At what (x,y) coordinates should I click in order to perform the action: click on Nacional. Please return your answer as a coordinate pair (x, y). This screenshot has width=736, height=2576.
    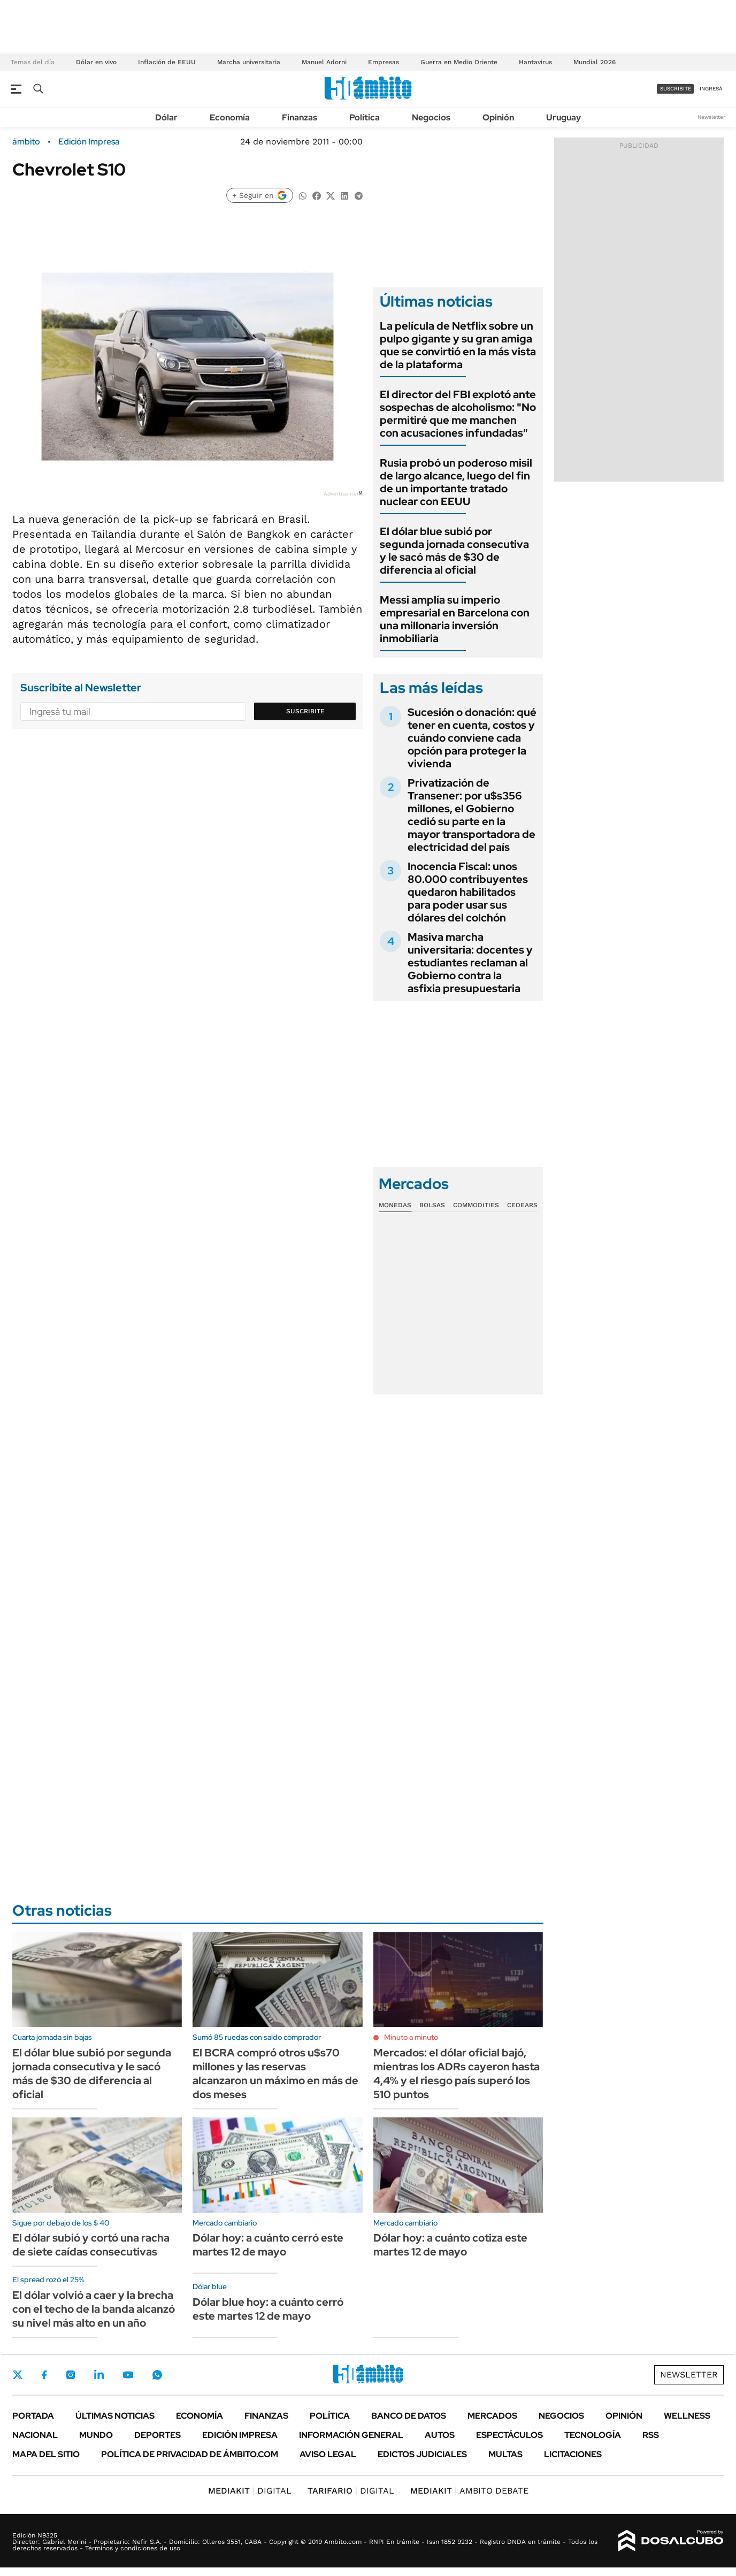
    Looking at the image, I should click on (35, 2435).